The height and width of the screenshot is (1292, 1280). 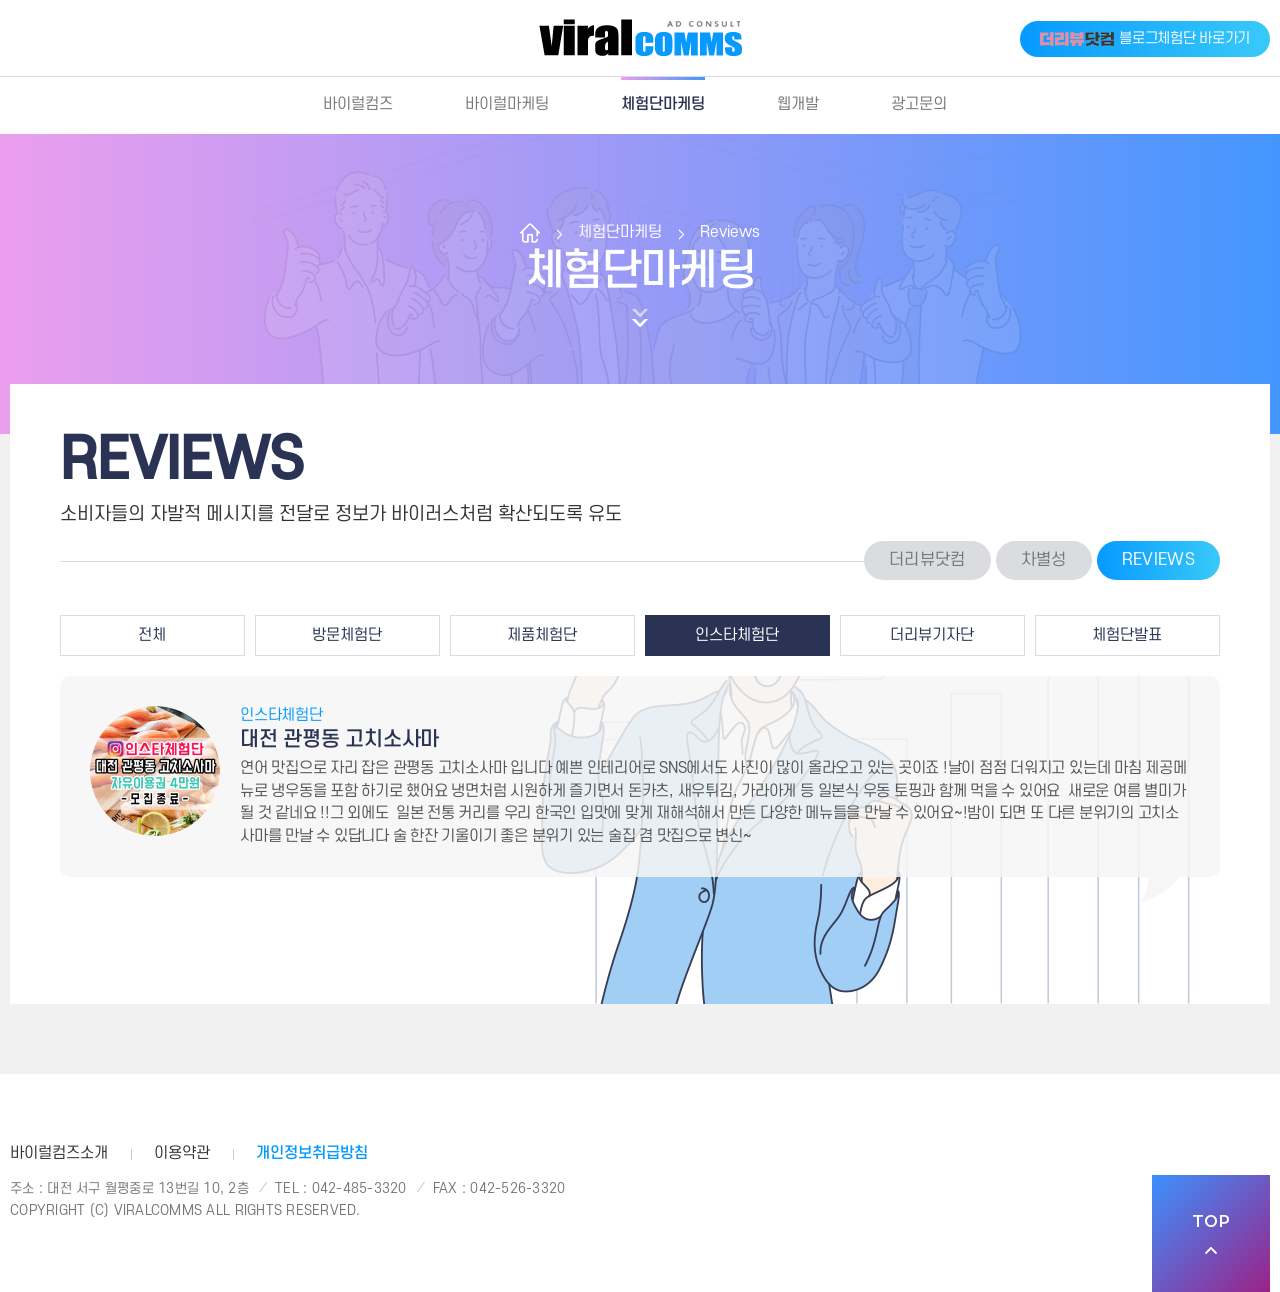 What do you see at coordinates (1127, 635) in the screenshot?
I see `체험단발표` at bounding box center [1127, 635].